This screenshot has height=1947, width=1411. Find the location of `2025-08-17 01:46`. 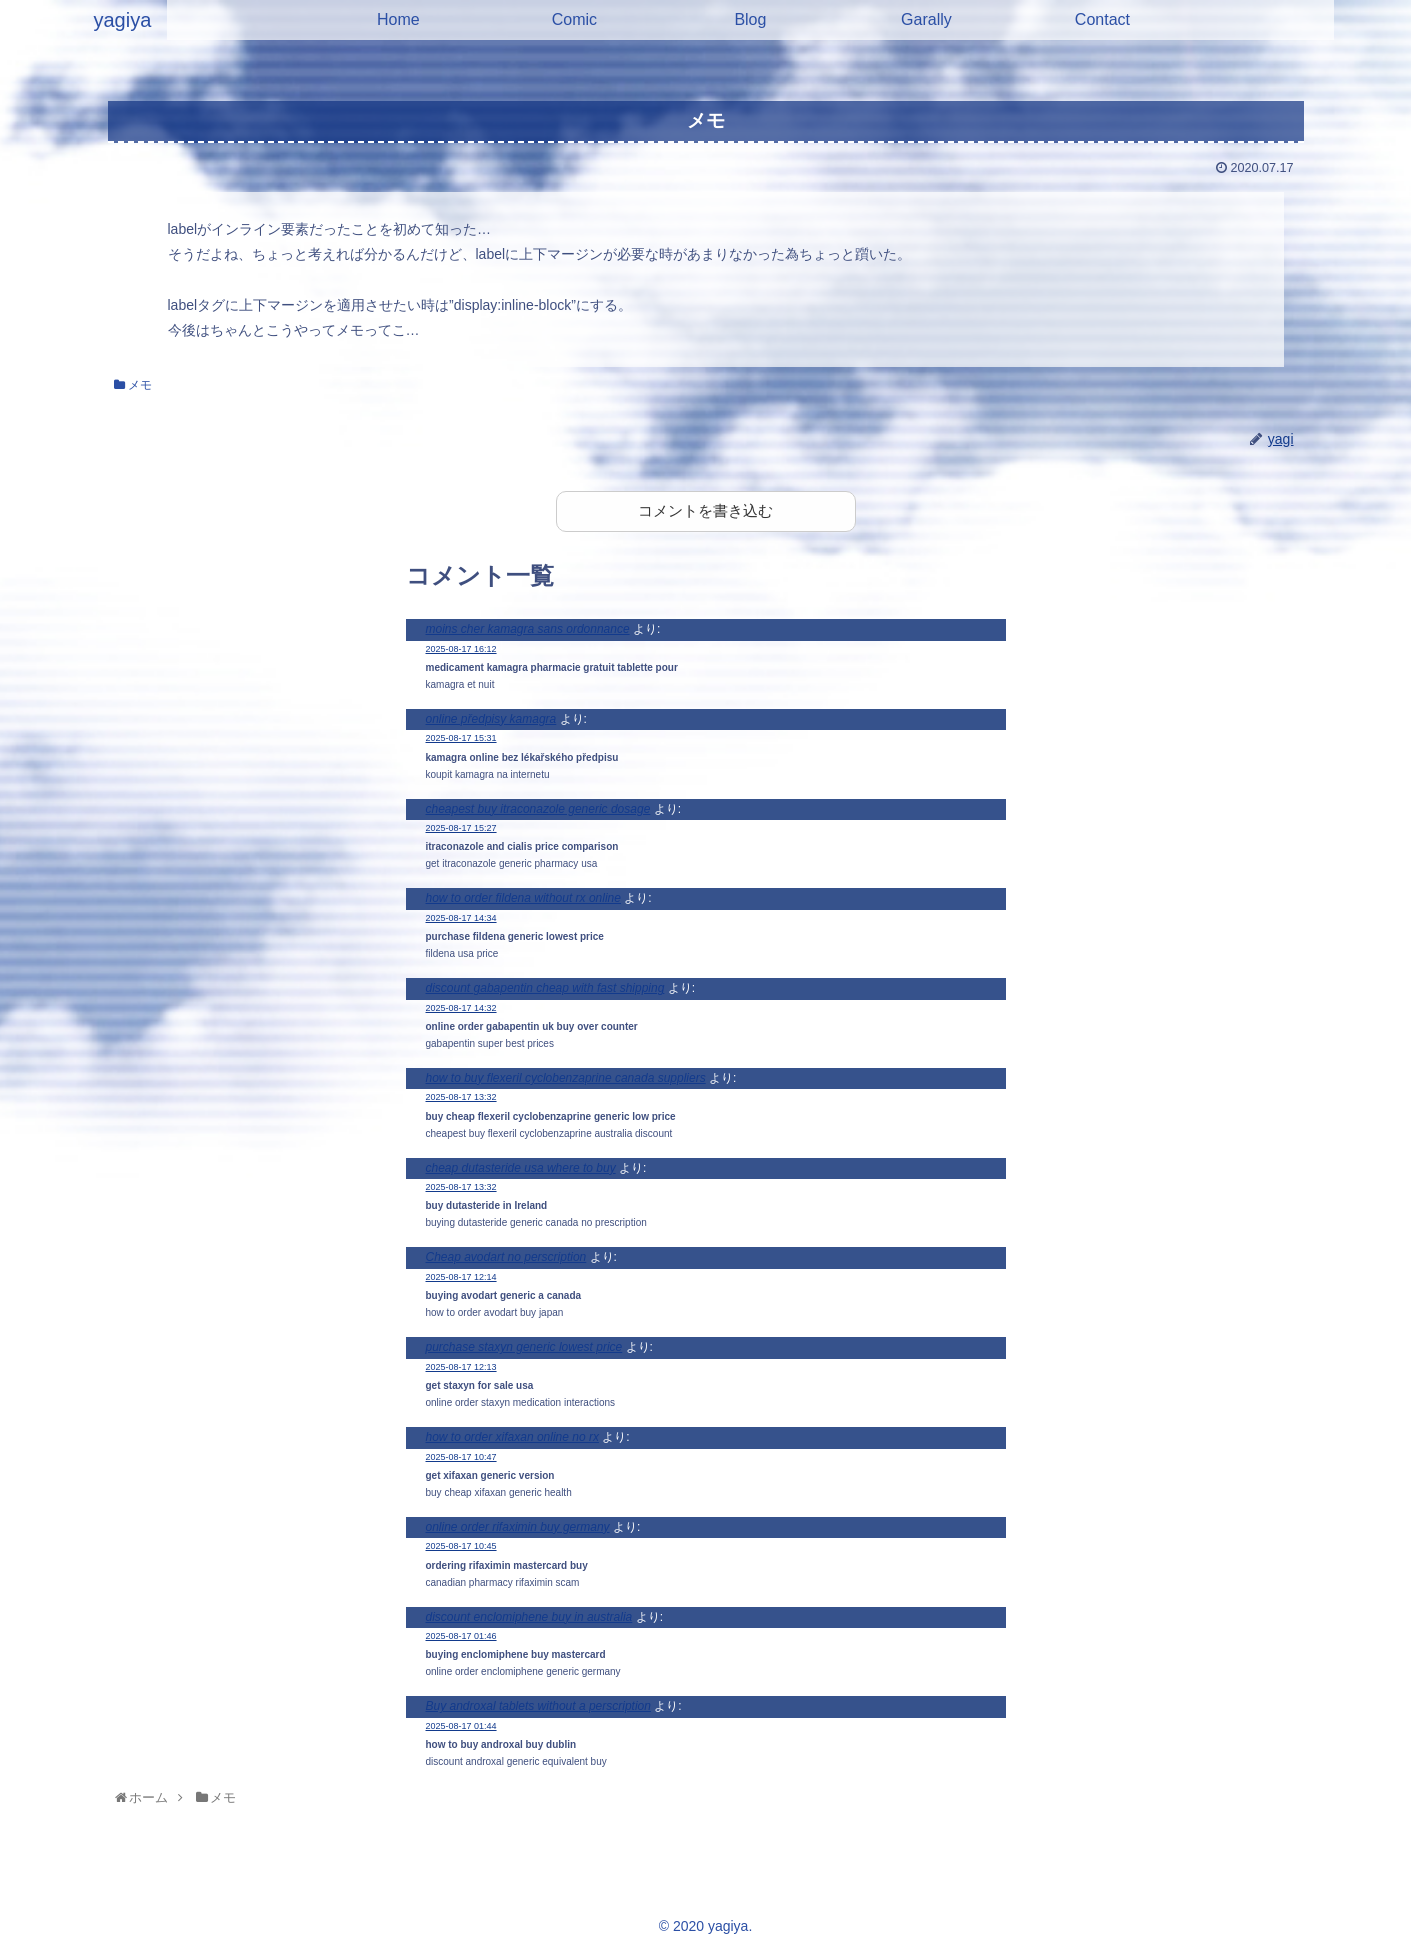

2025-08-17 01:46 is located at coordinates (461, 1636).